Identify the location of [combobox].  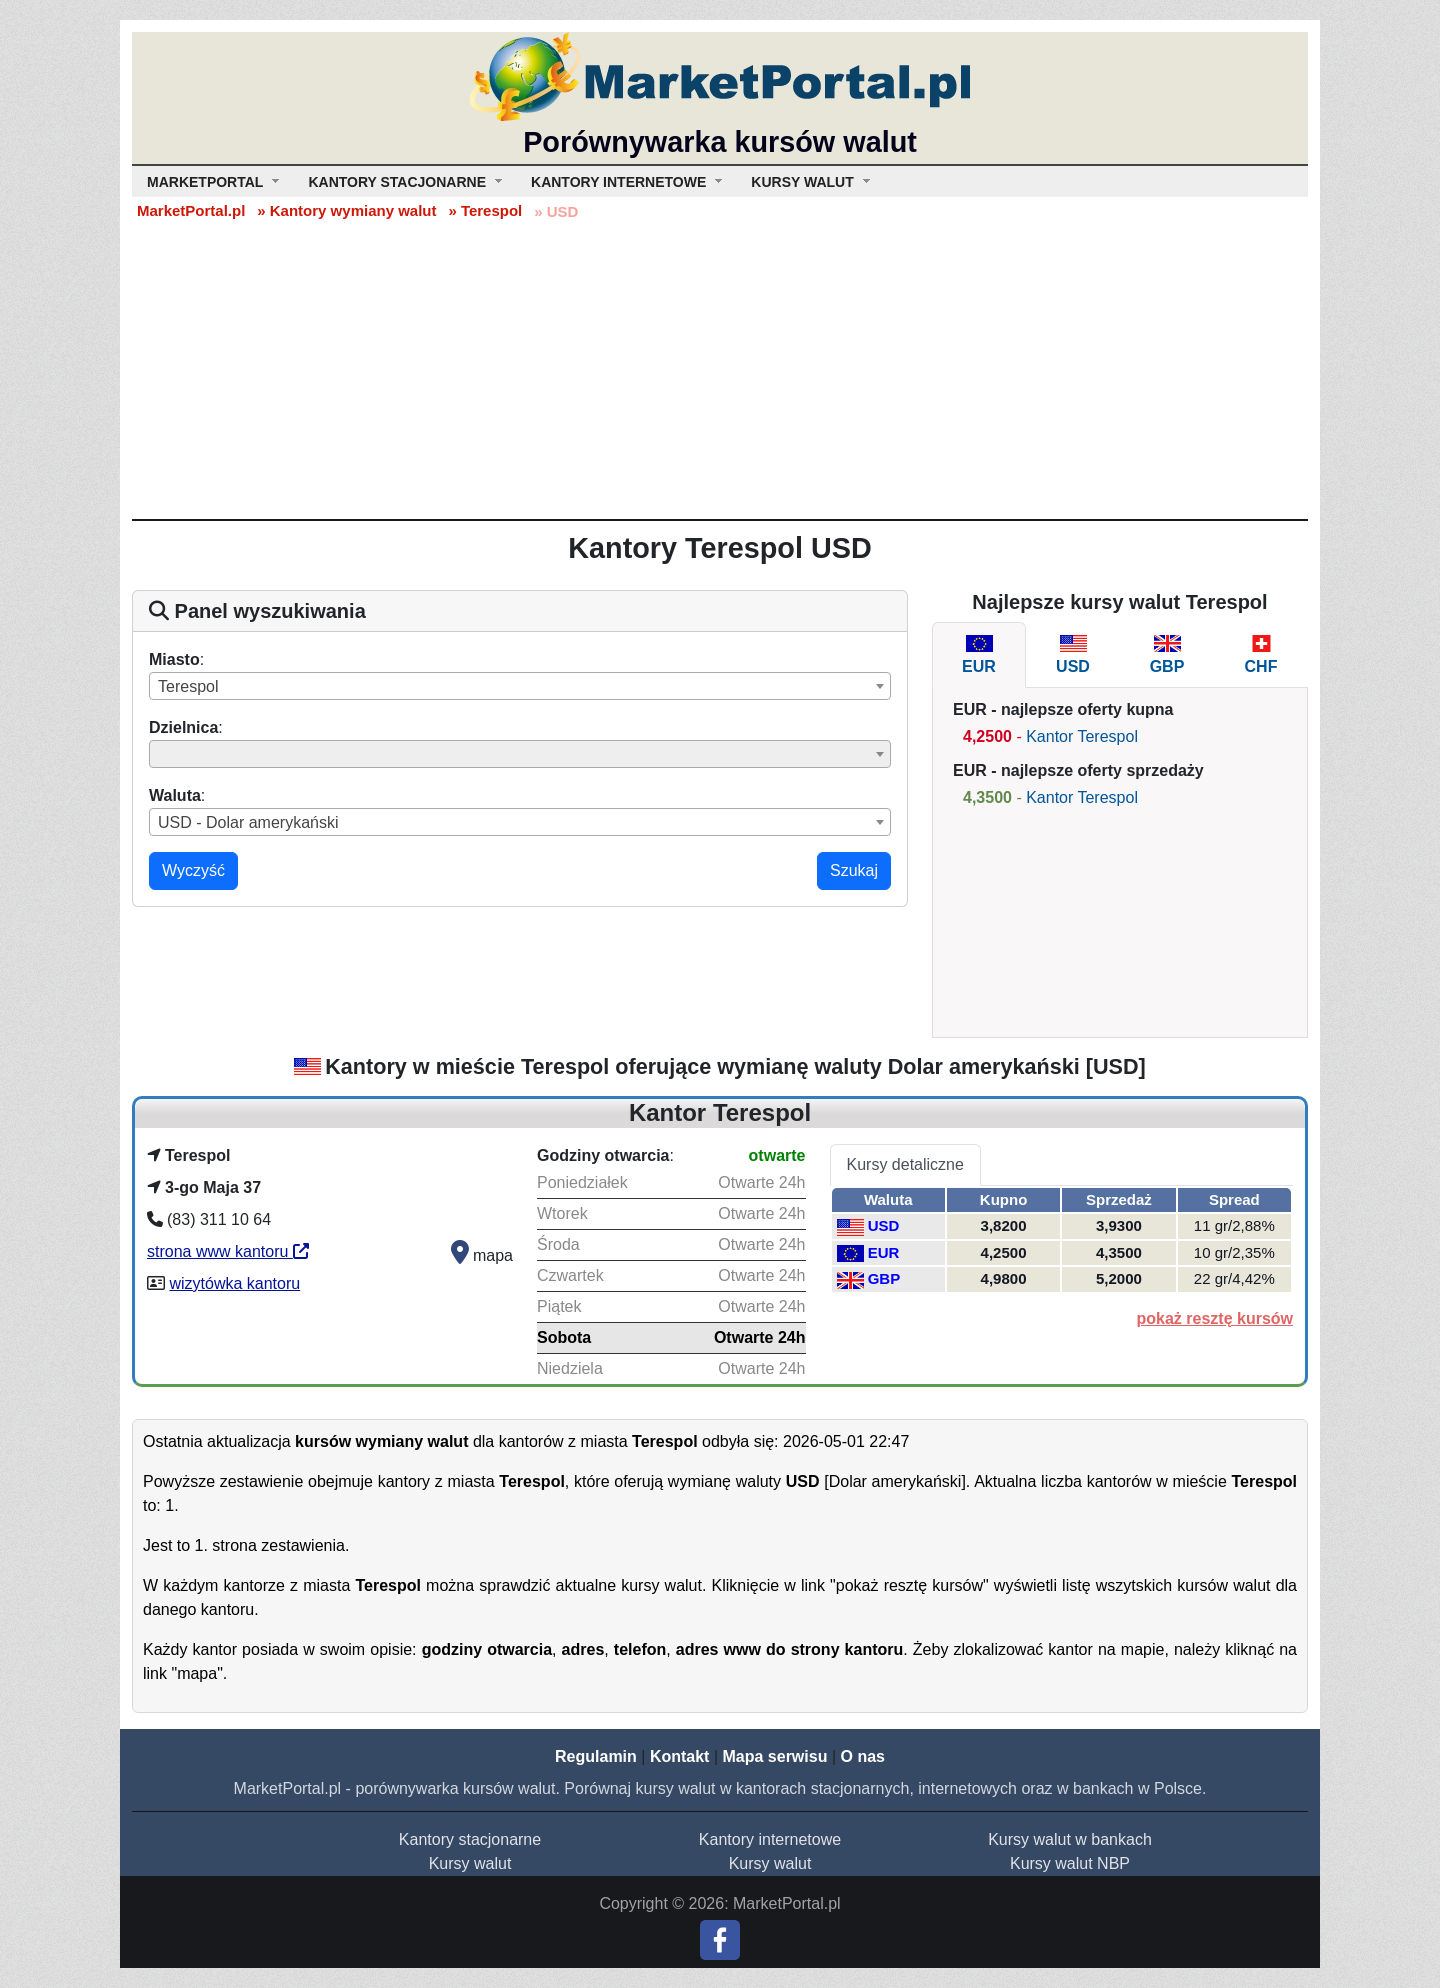
(520, 686).